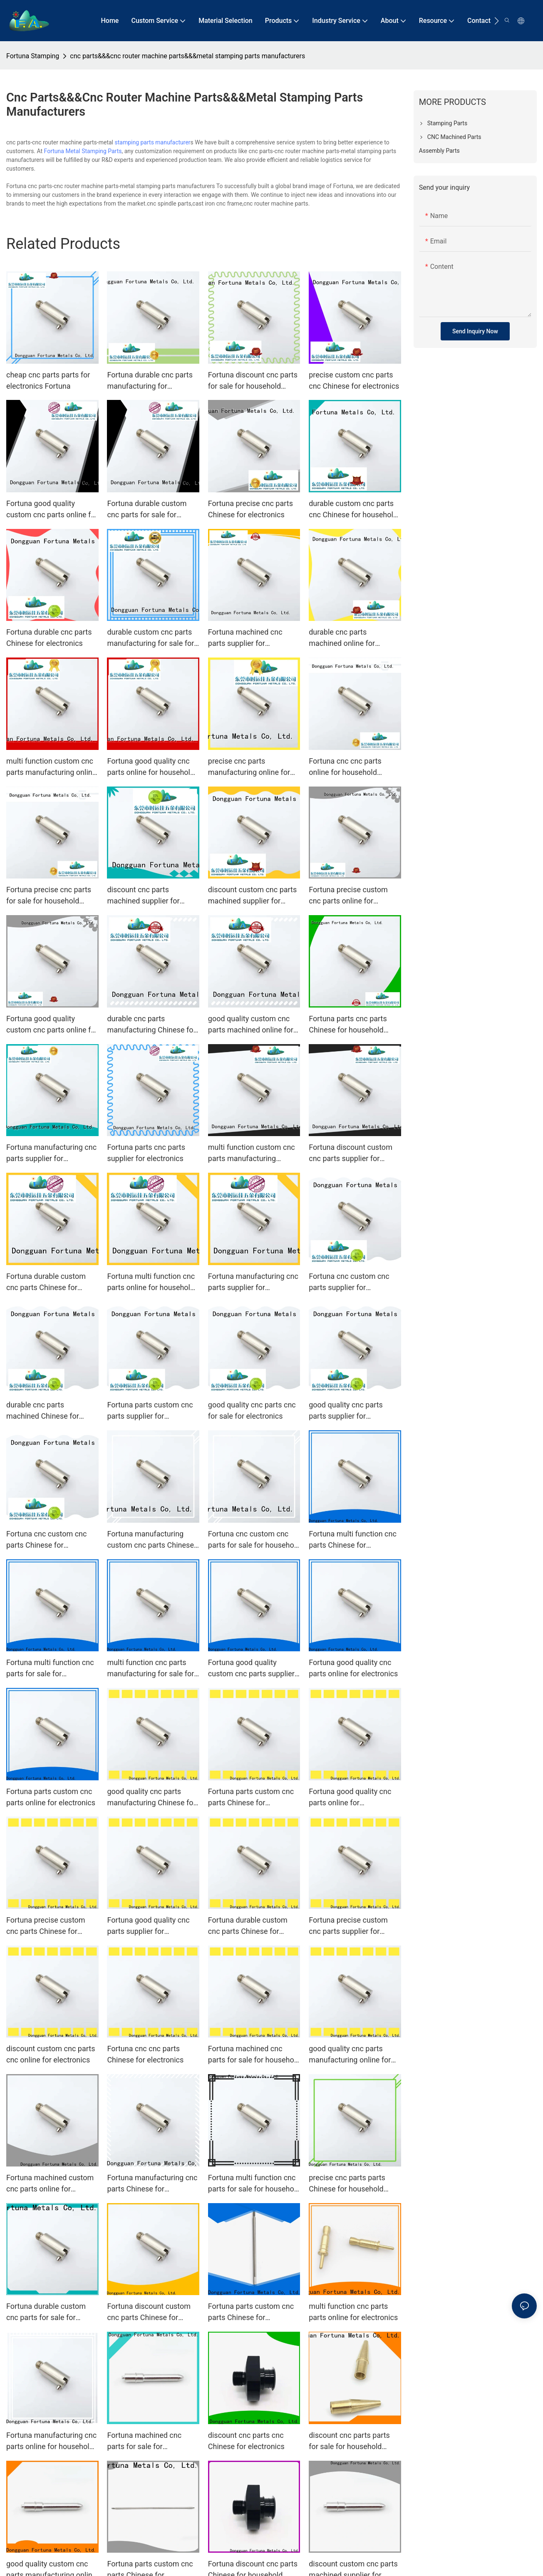 This screenshot has width=543, height=2576. I want to click on discount cnc parts machined supplier for household appliances for automobiles, so click(149, 895).